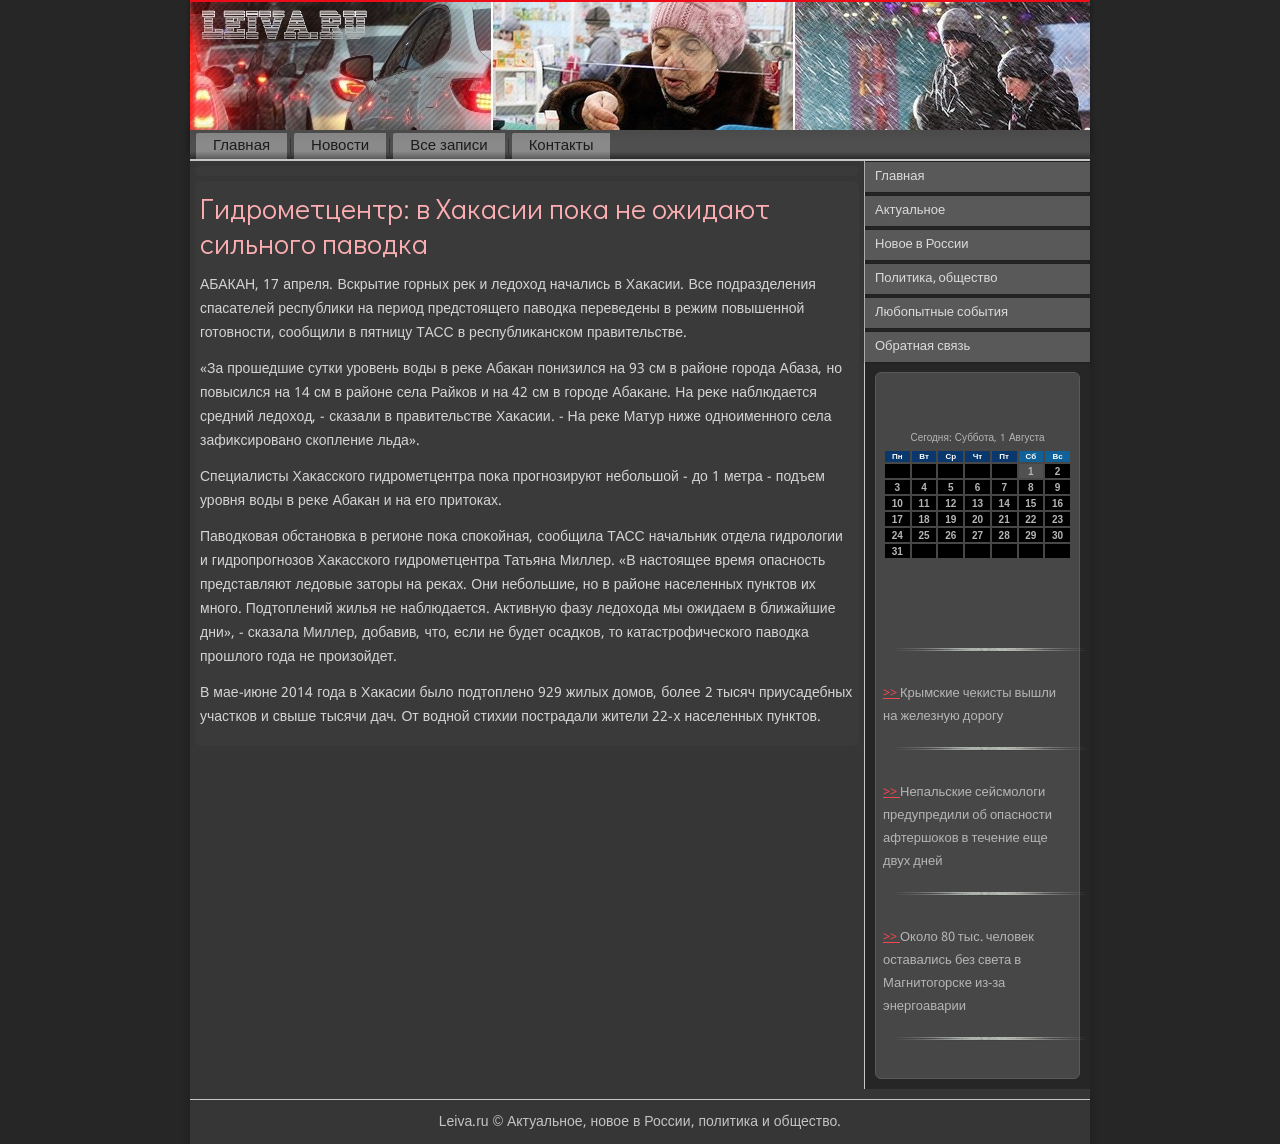 The width and height of the screenshot is (1280, 1144). What do you see at coordinates (340, 146) in the screenshot?
I see `Новости` at bounding box center [340, 146].